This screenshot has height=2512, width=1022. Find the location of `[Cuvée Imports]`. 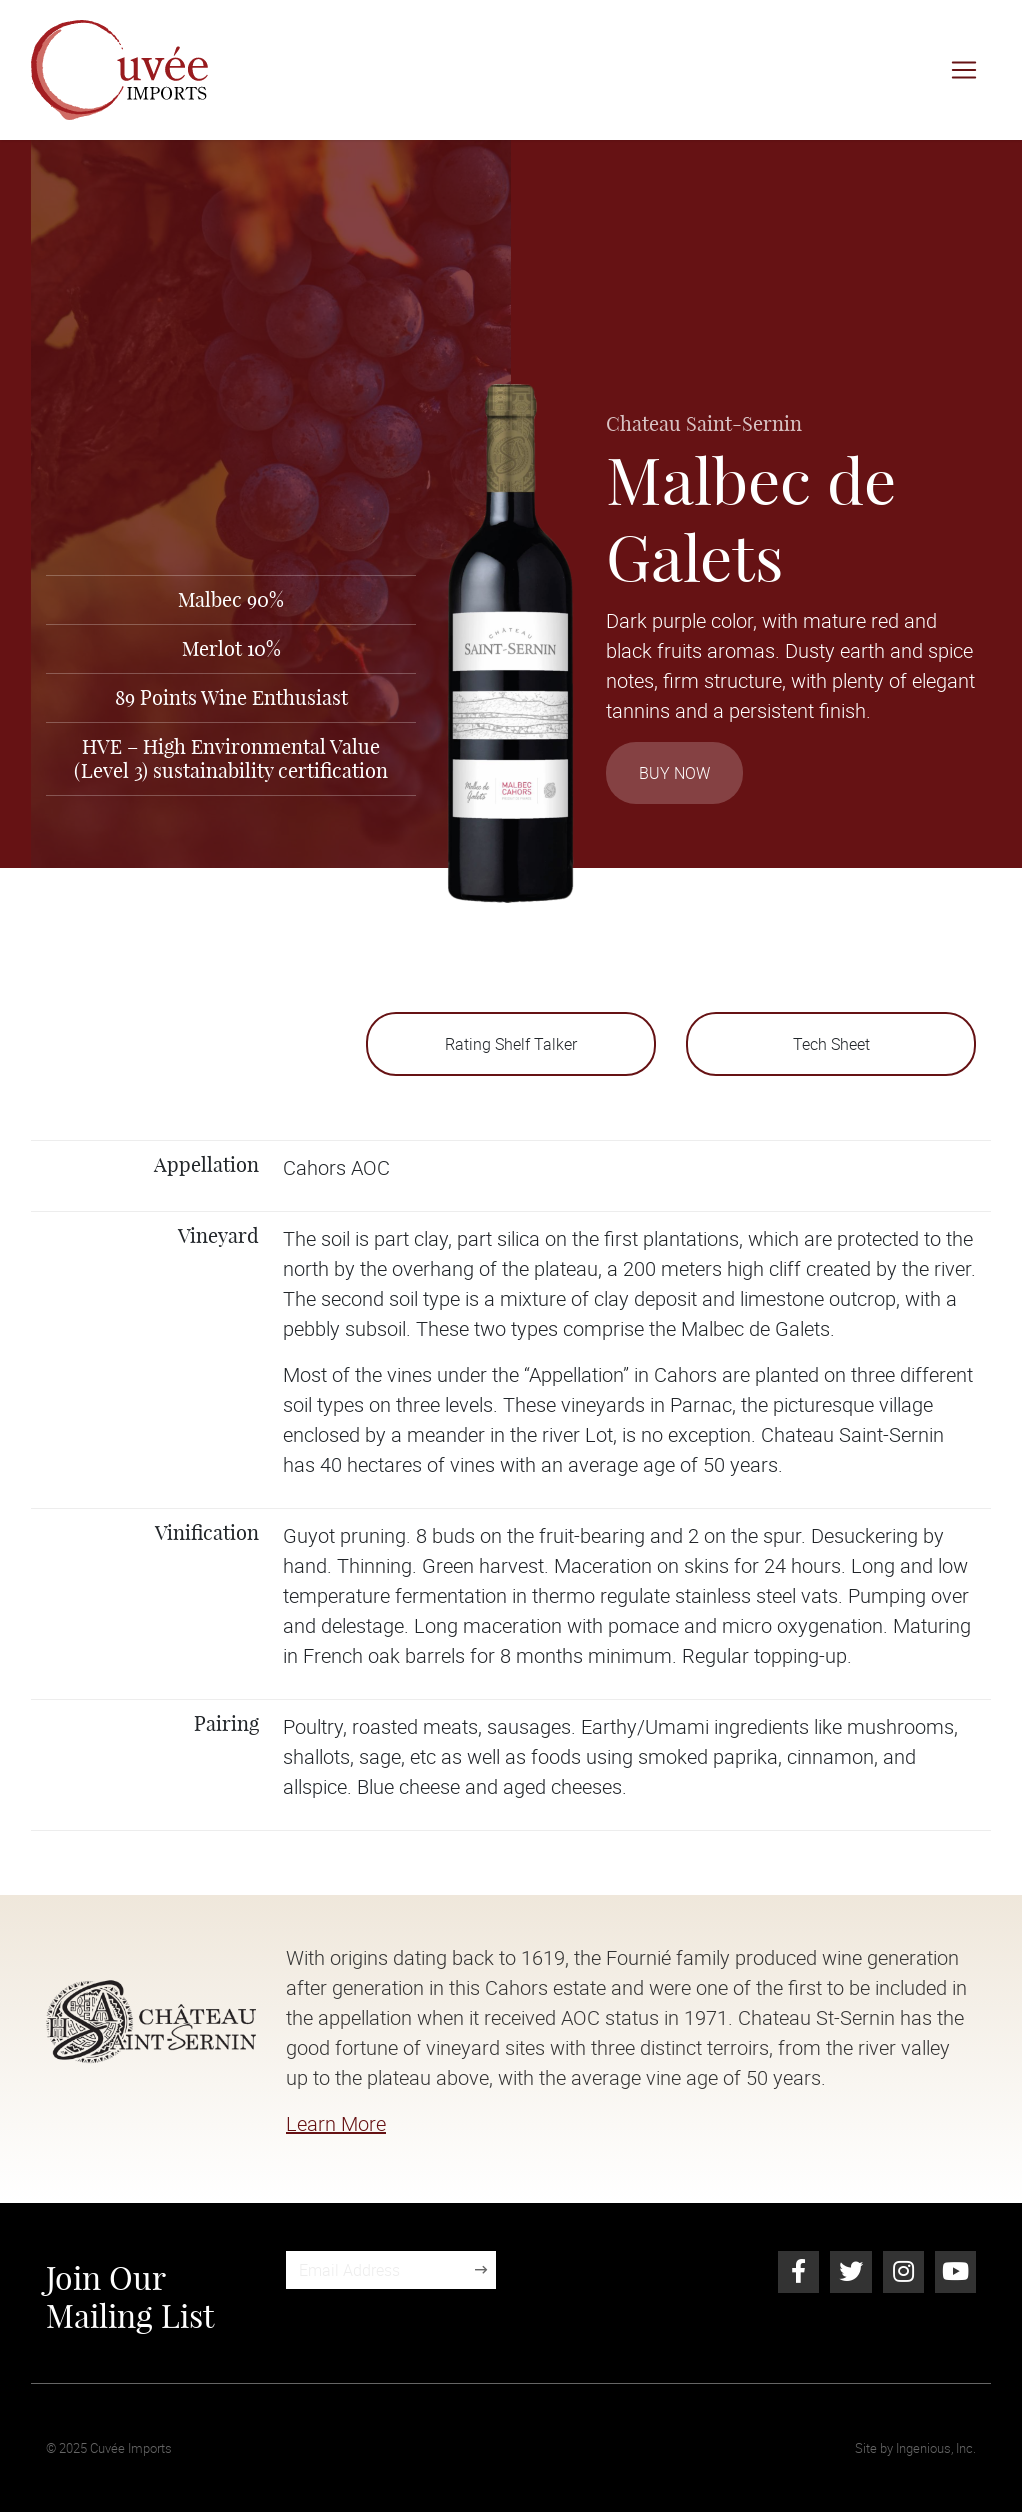

[Cuvée Imports] is located at coordinates (119, 70).